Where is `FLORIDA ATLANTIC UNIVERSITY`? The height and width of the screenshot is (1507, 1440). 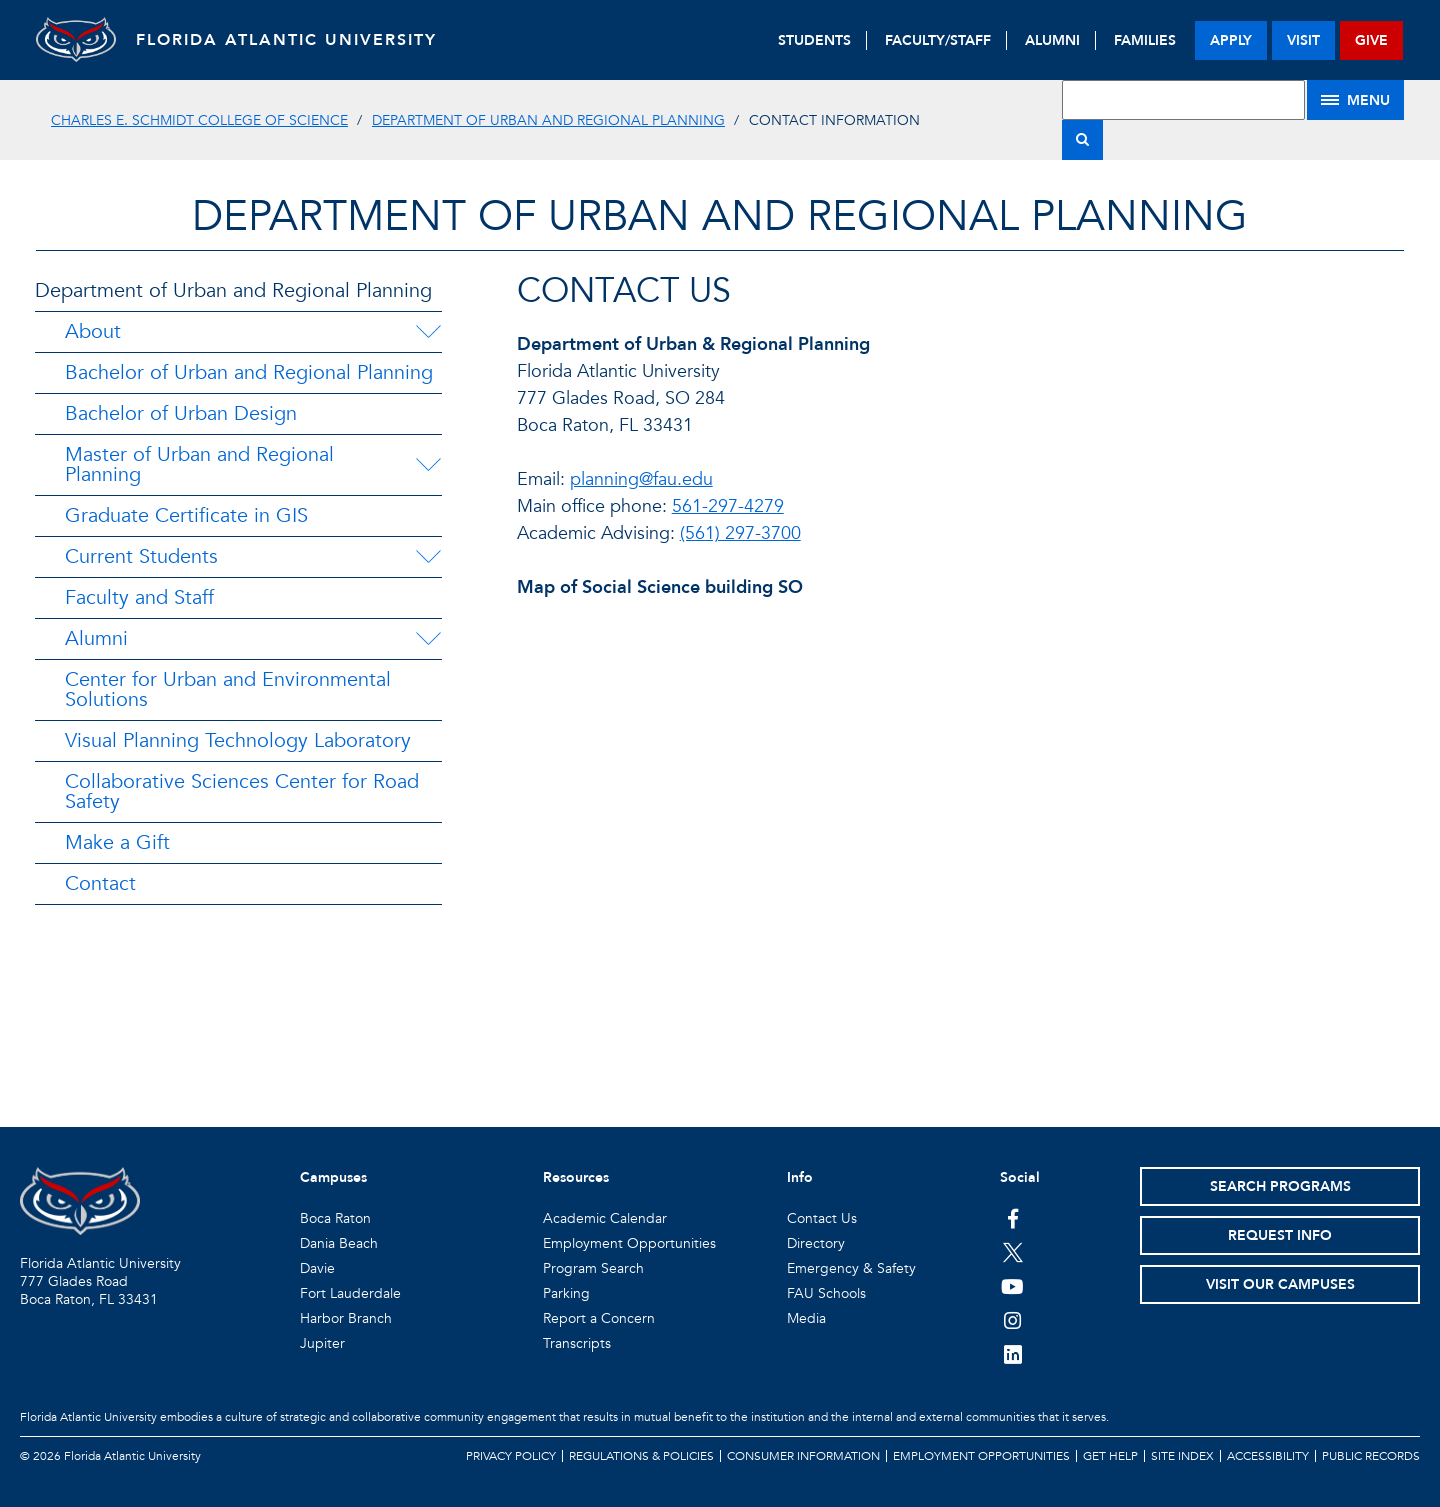
FLORIDA ATLANTIC UNIVERSITY is located at coordinates (286, 40).